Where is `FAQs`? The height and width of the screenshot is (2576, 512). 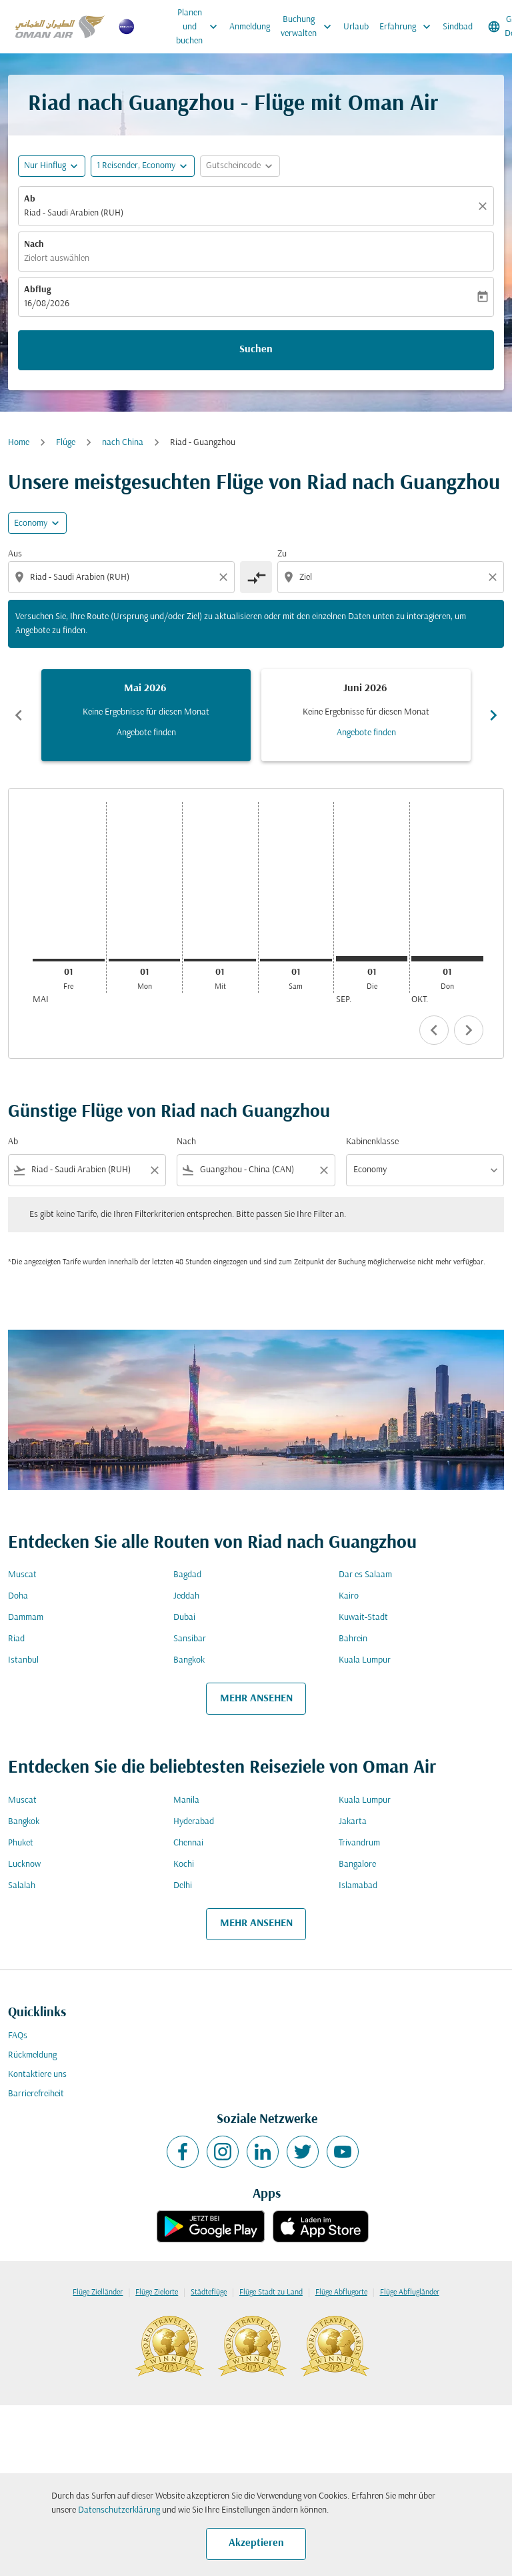
FAQs is located at coordinates (17, 2036).